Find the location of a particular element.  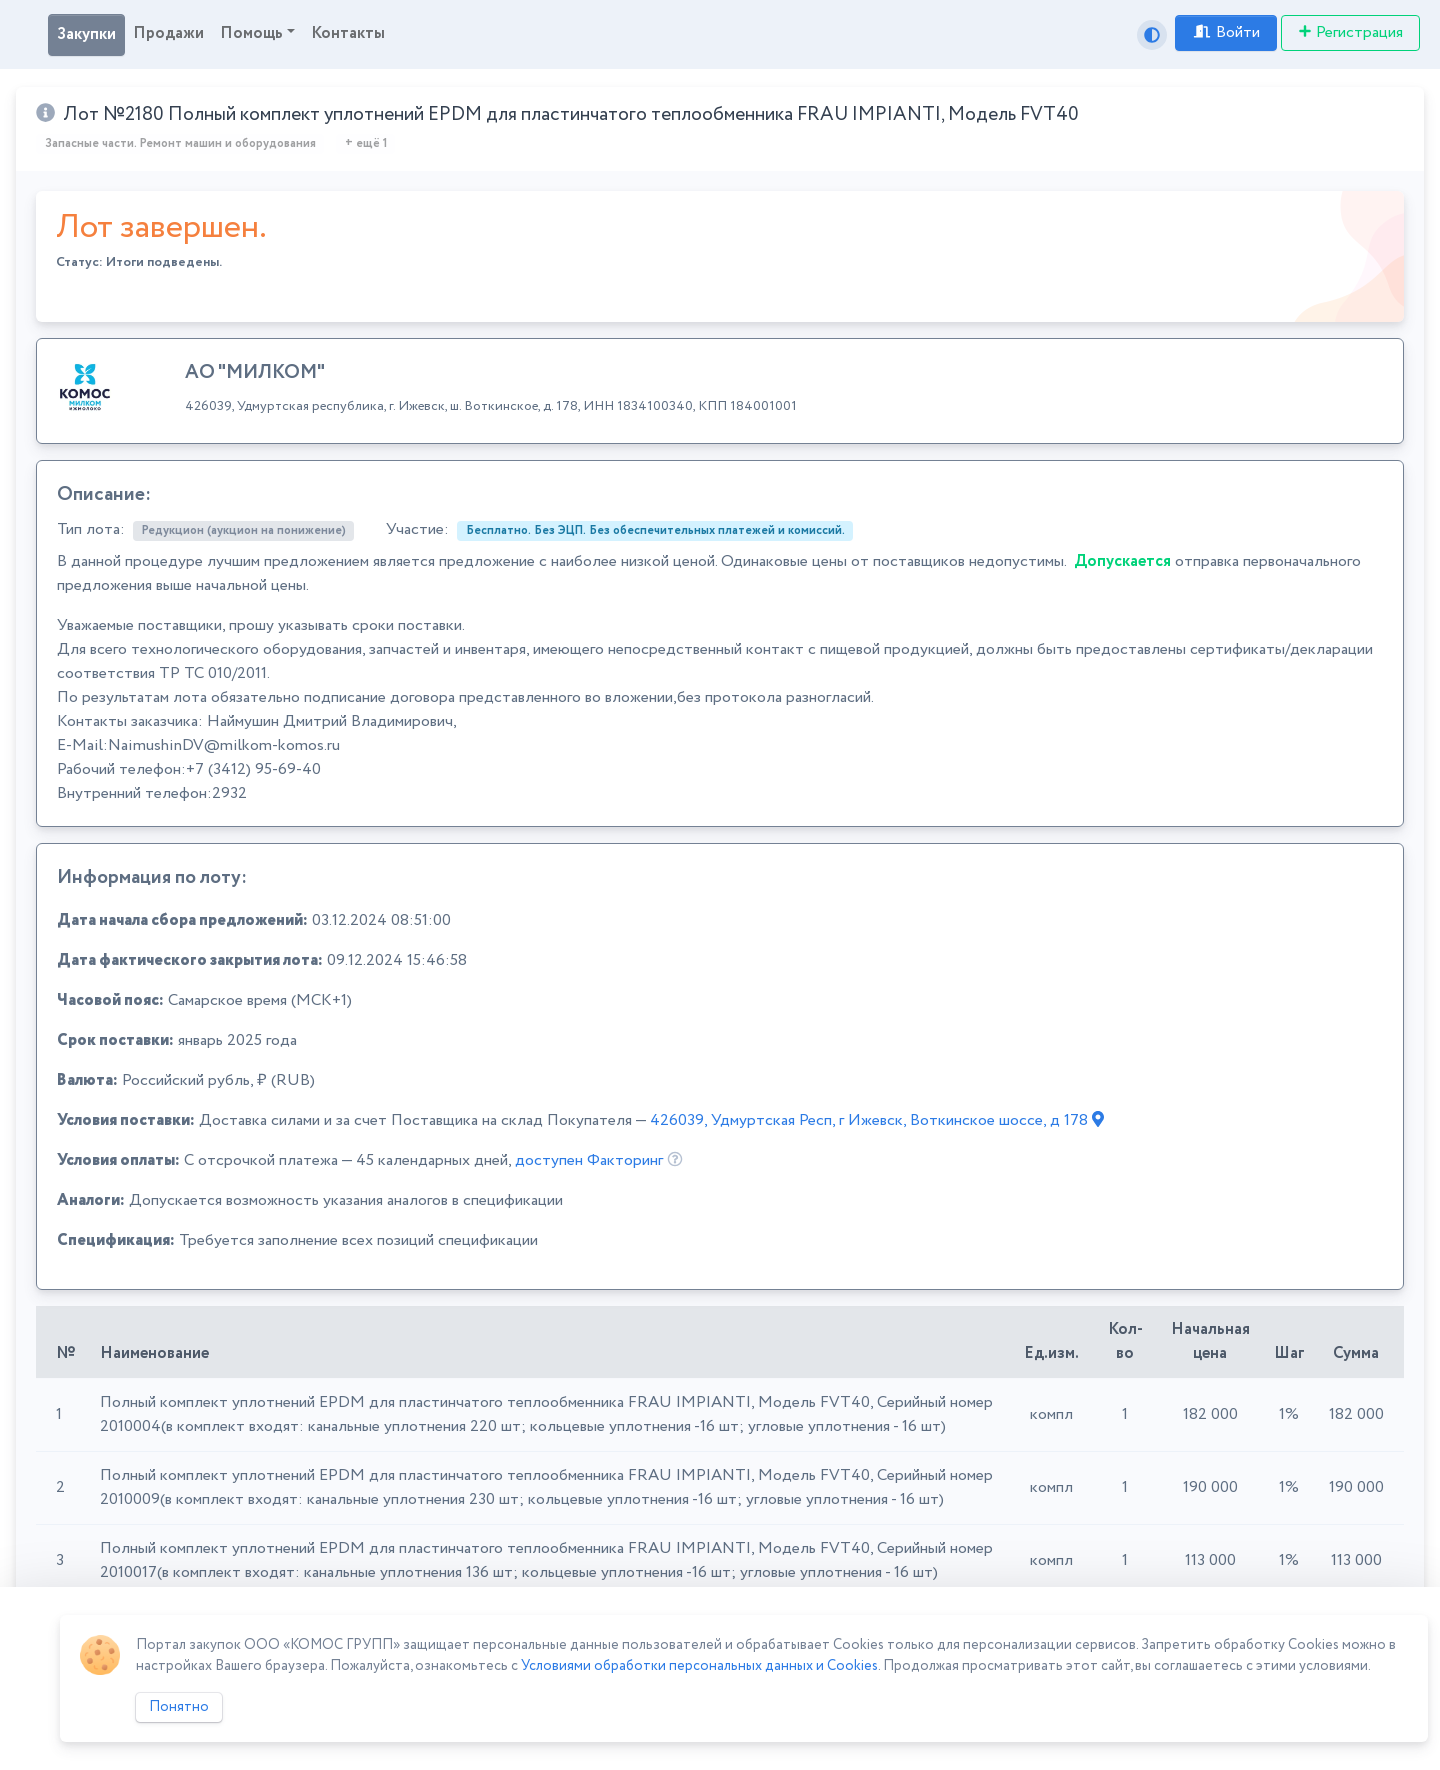

426039, Удмуртская Респ, г Ижевск, Воткинское шоссе, д 178 is located at coordinates (877, 1120).